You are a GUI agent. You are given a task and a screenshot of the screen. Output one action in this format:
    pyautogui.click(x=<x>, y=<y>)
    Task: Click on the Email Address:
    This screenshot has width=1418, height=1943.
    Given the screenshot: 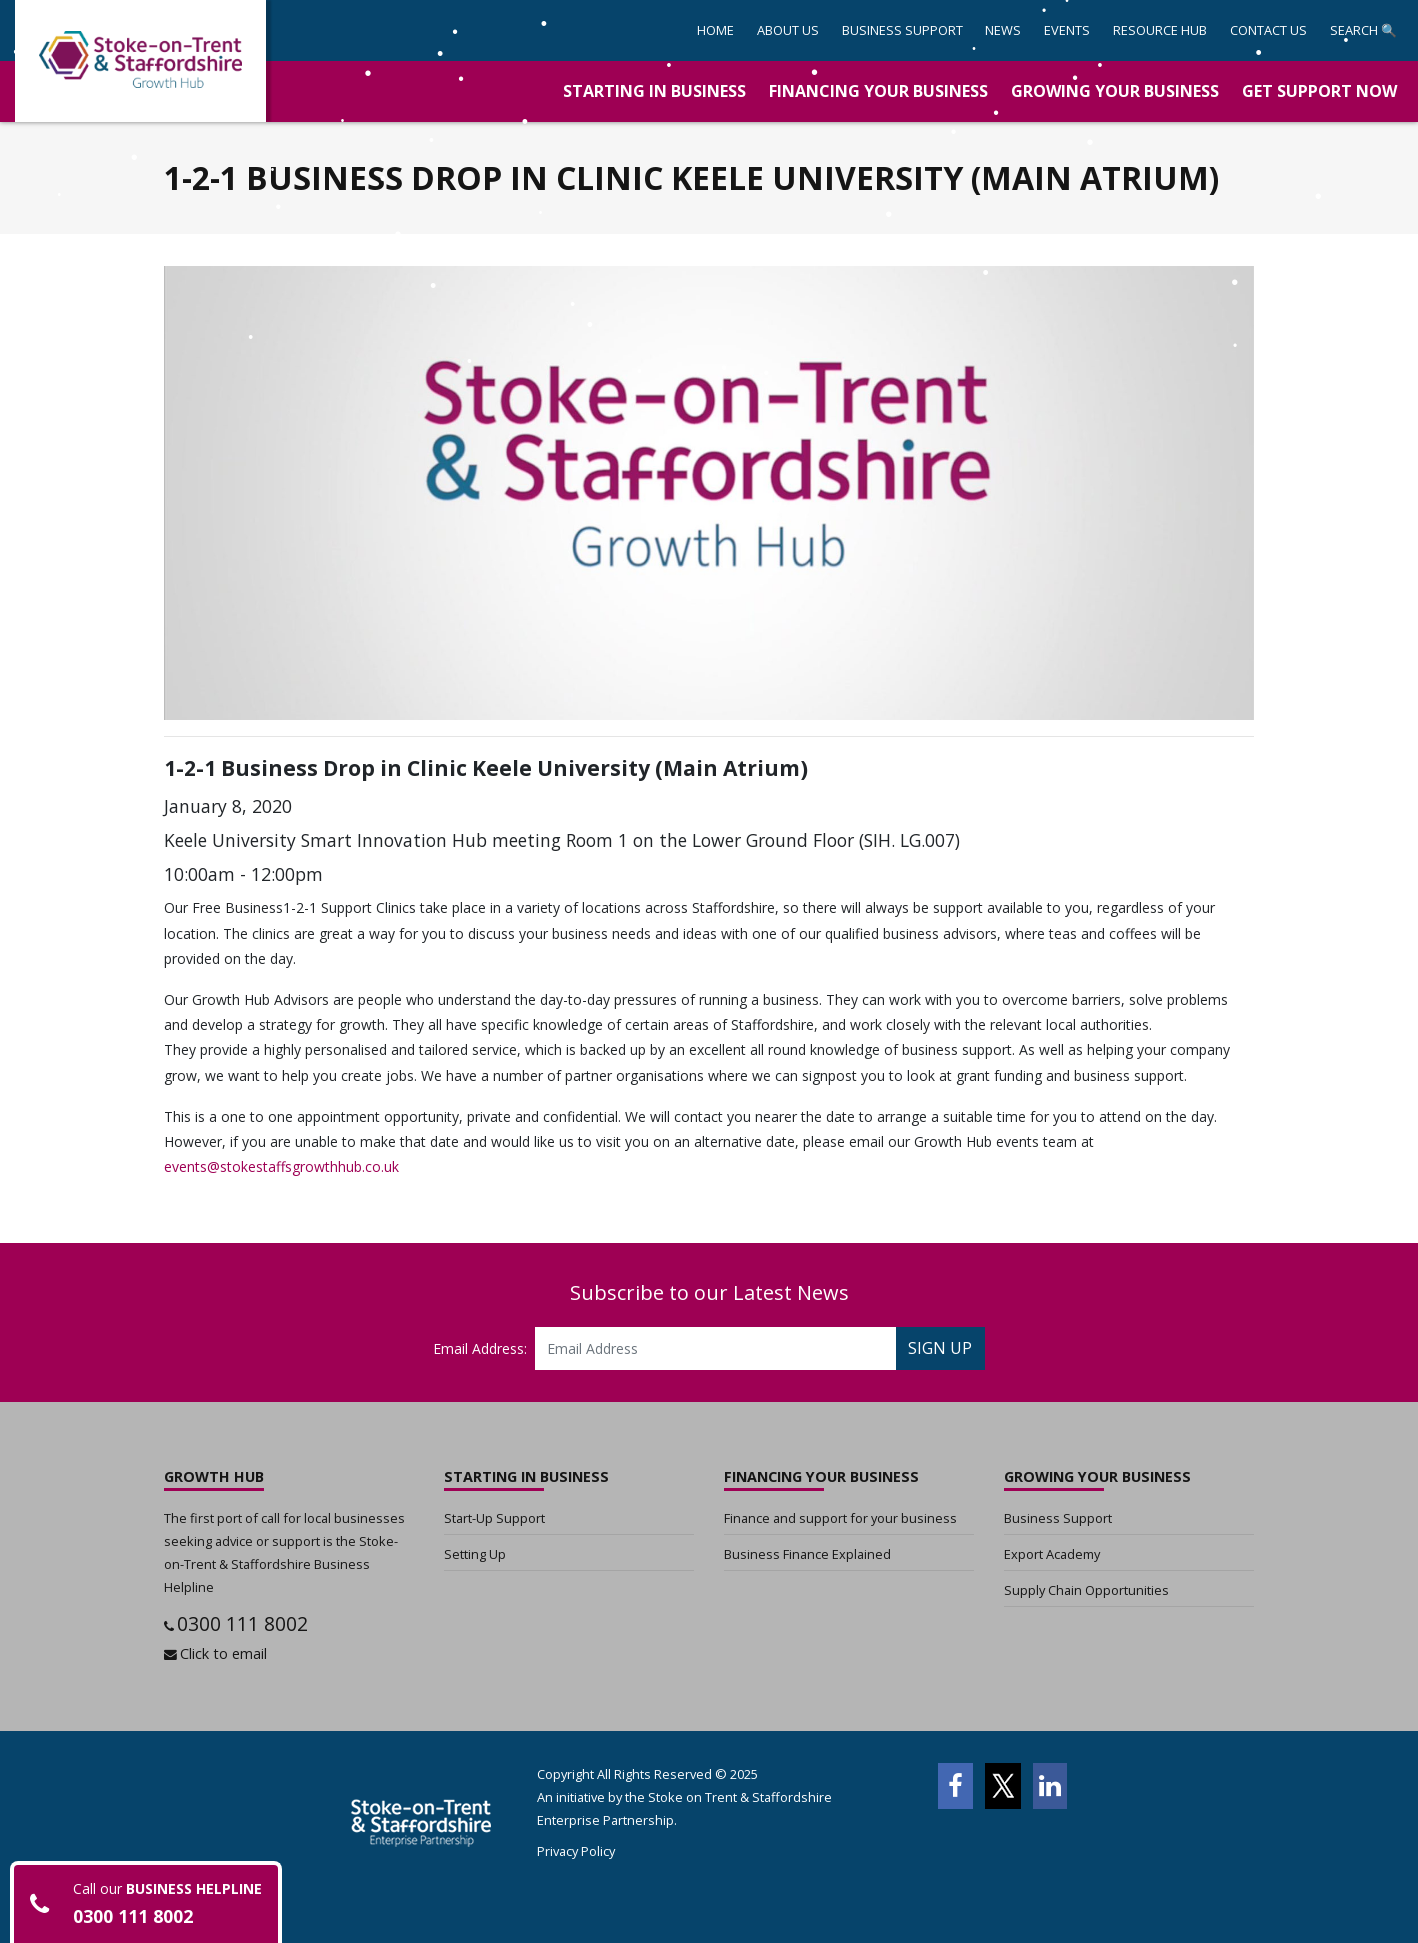 What is the action you would take?
    pyautogui.click(x=480, y=1348)
    